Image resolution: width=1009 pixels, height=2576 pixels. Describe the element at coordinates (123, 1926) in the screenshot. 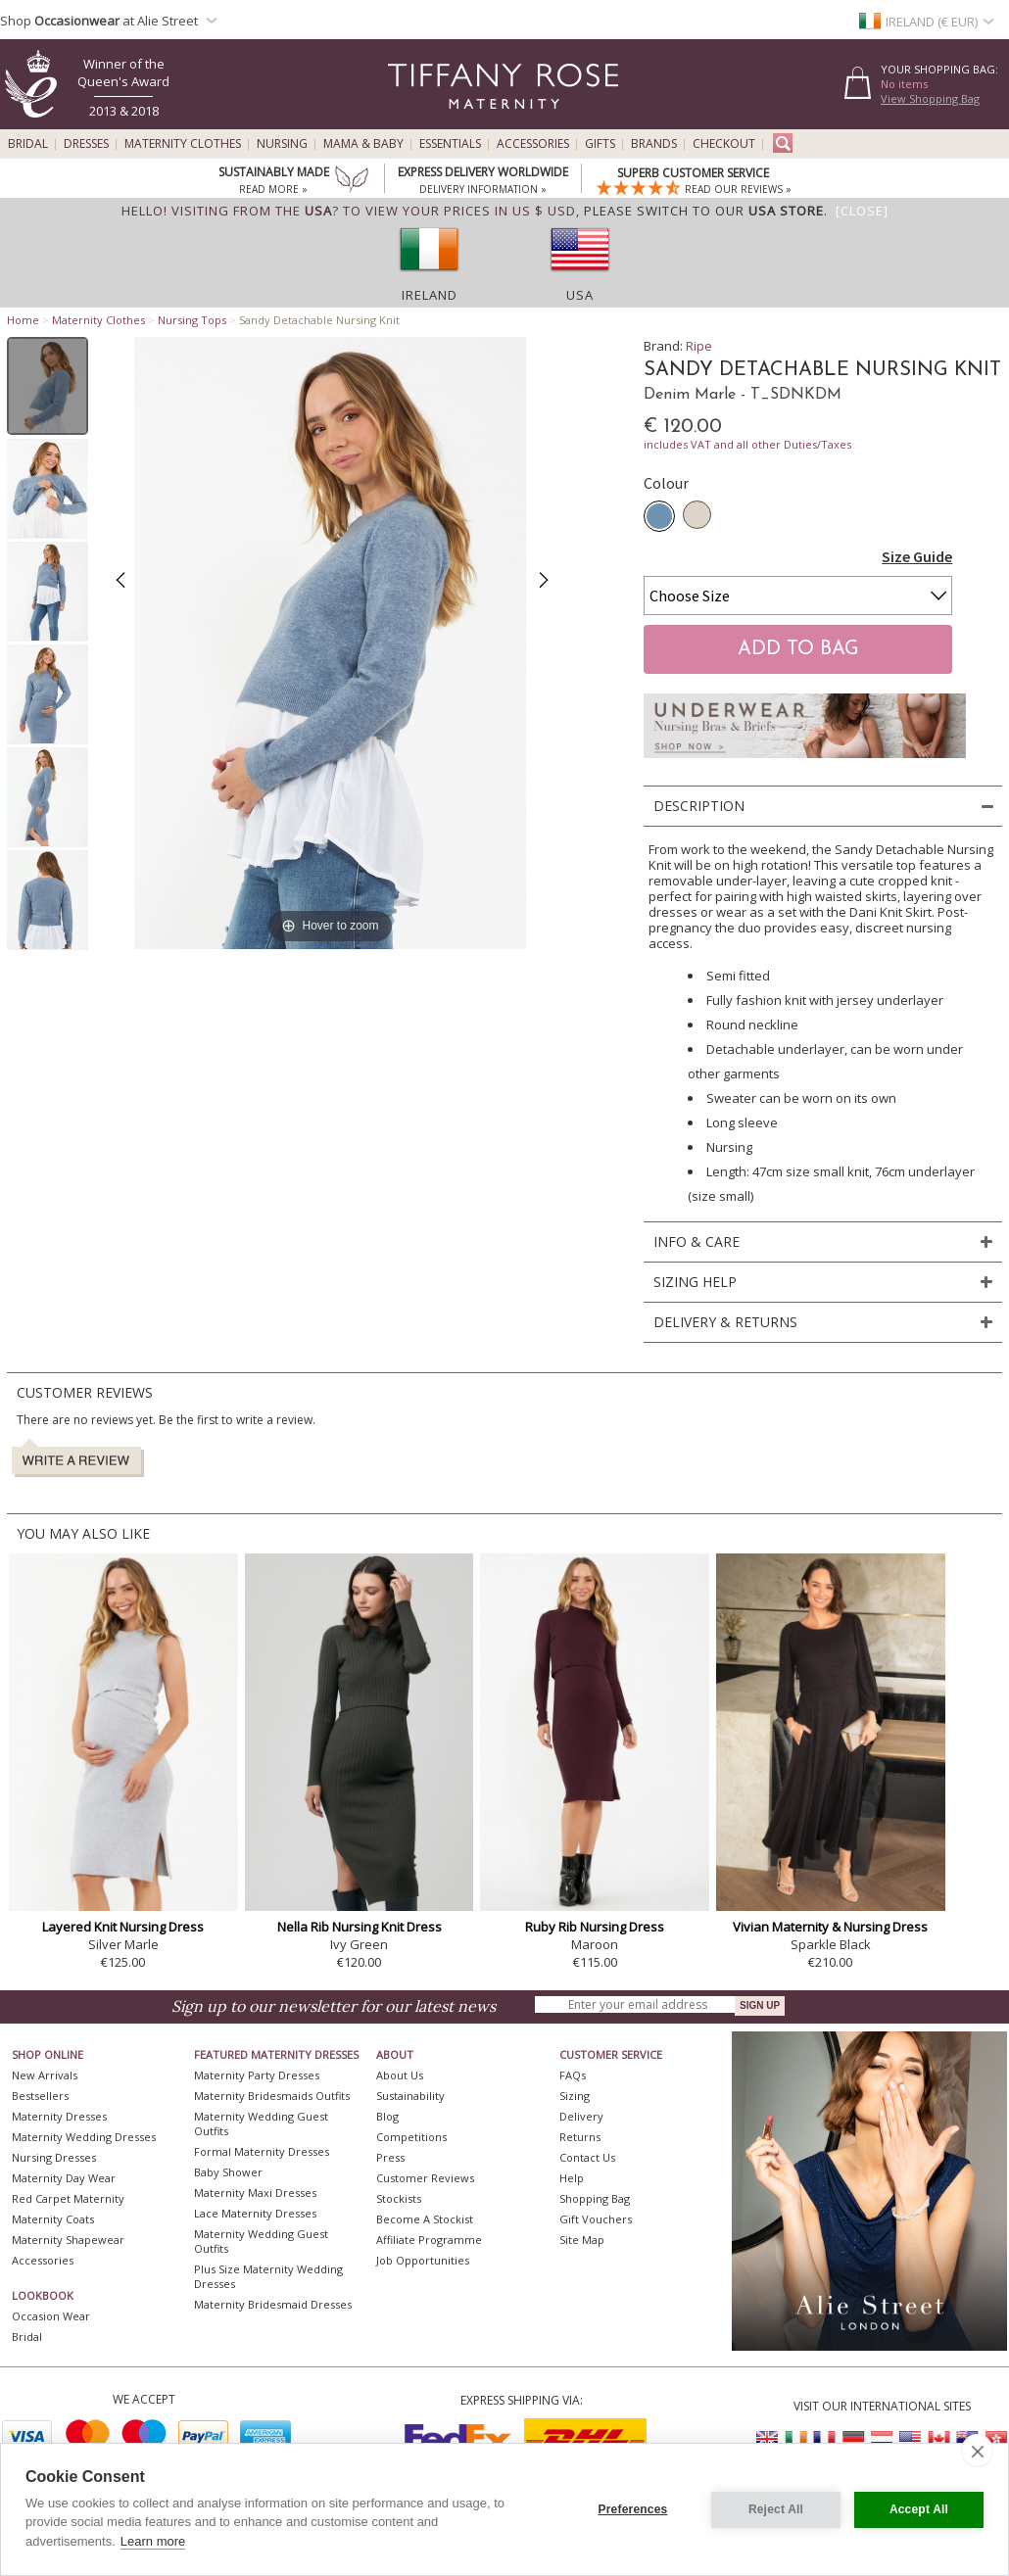

I see `Layered Knit Nursing Dress` at that location.